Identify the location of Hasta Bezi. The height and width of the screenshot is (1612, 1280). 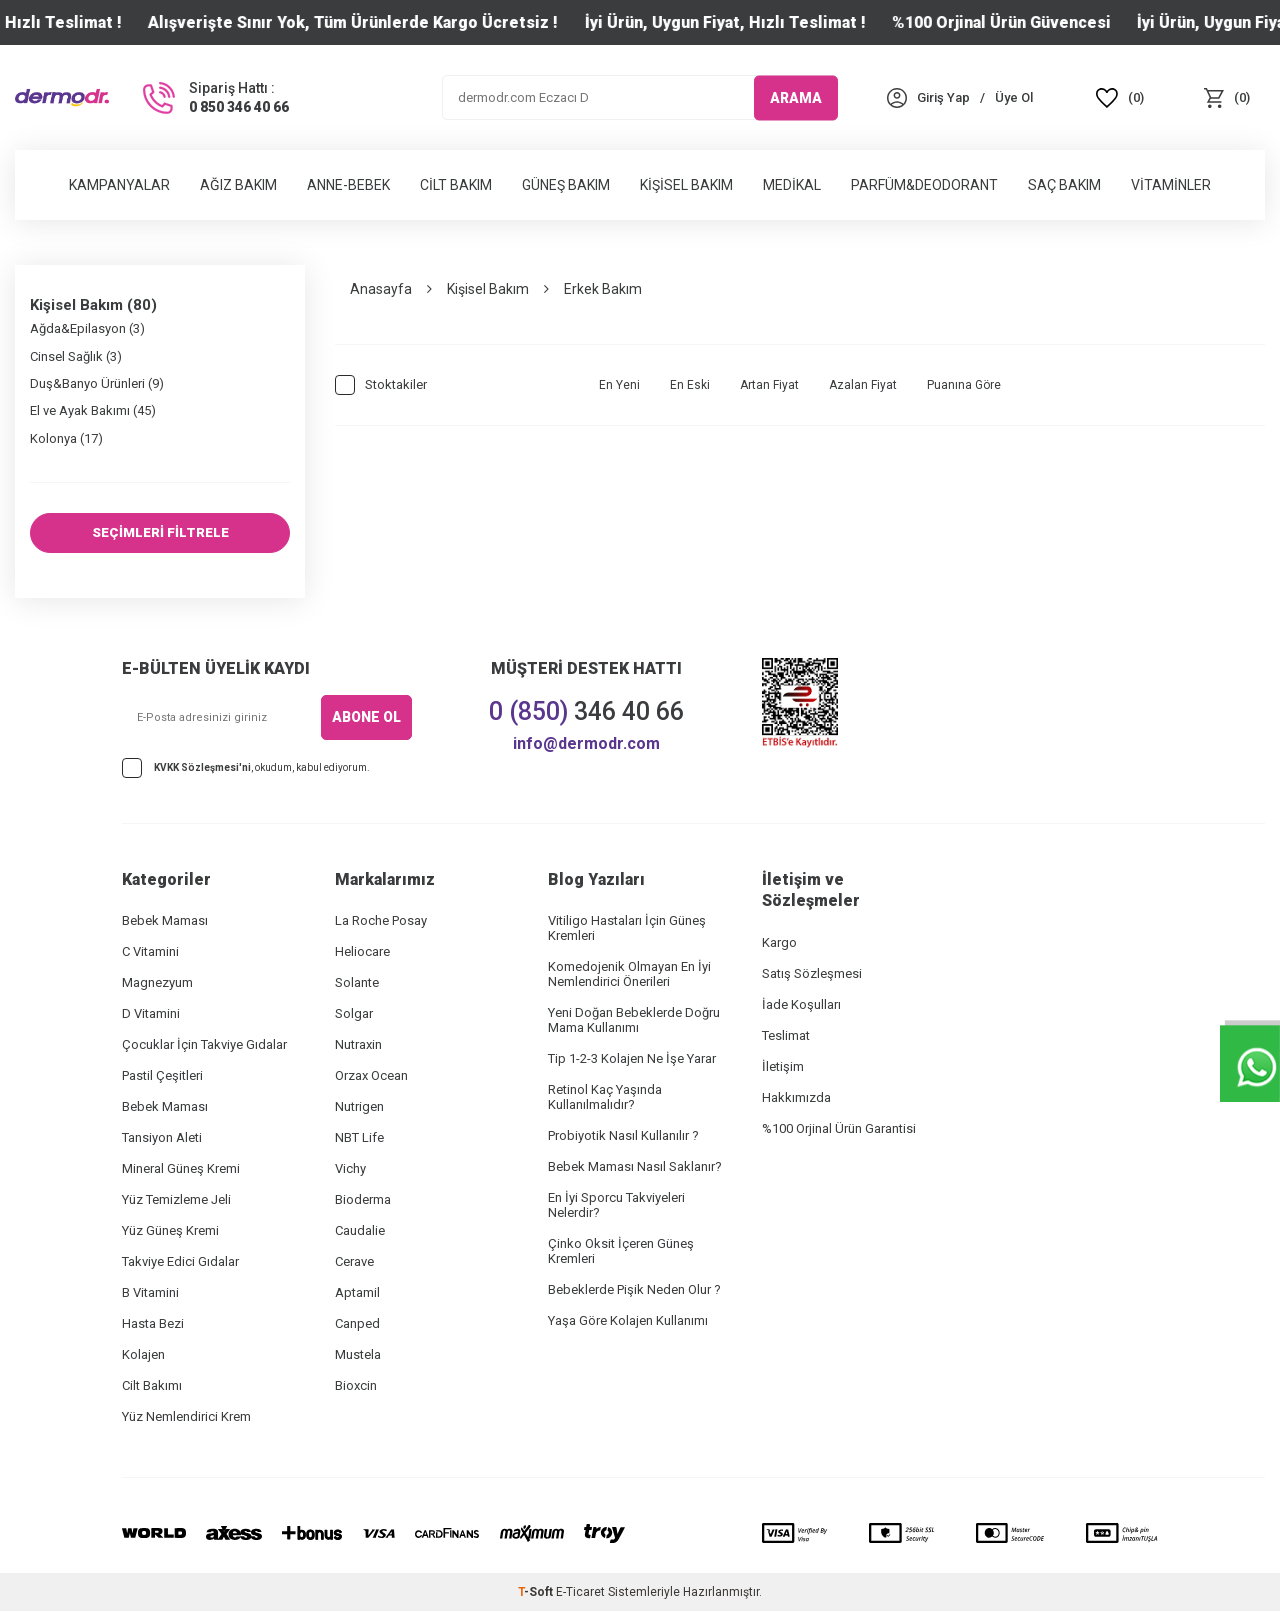
(153, 1324).